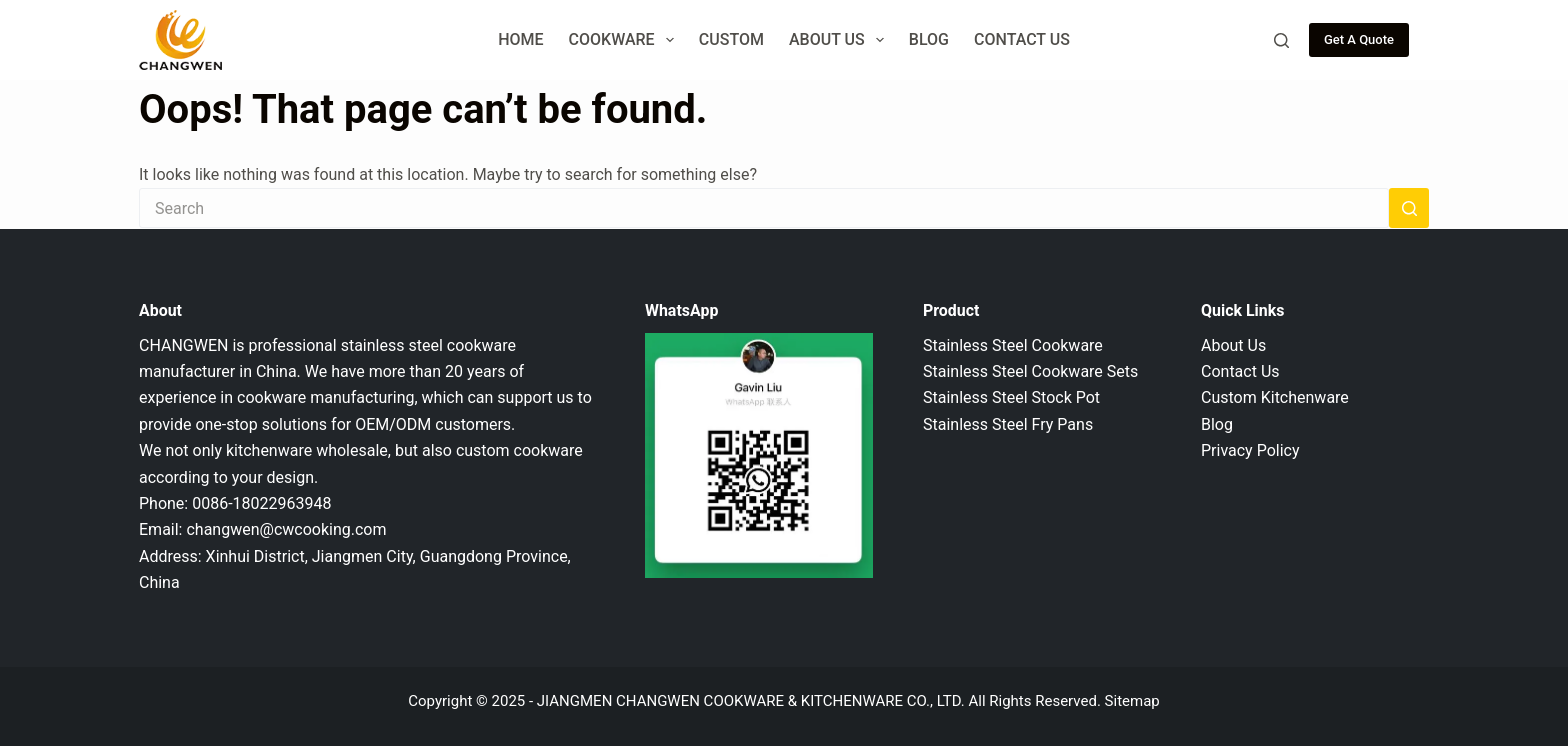 The width and height of the screenshot is (1568, 746). I want to click on About Us, so click(840, 40).